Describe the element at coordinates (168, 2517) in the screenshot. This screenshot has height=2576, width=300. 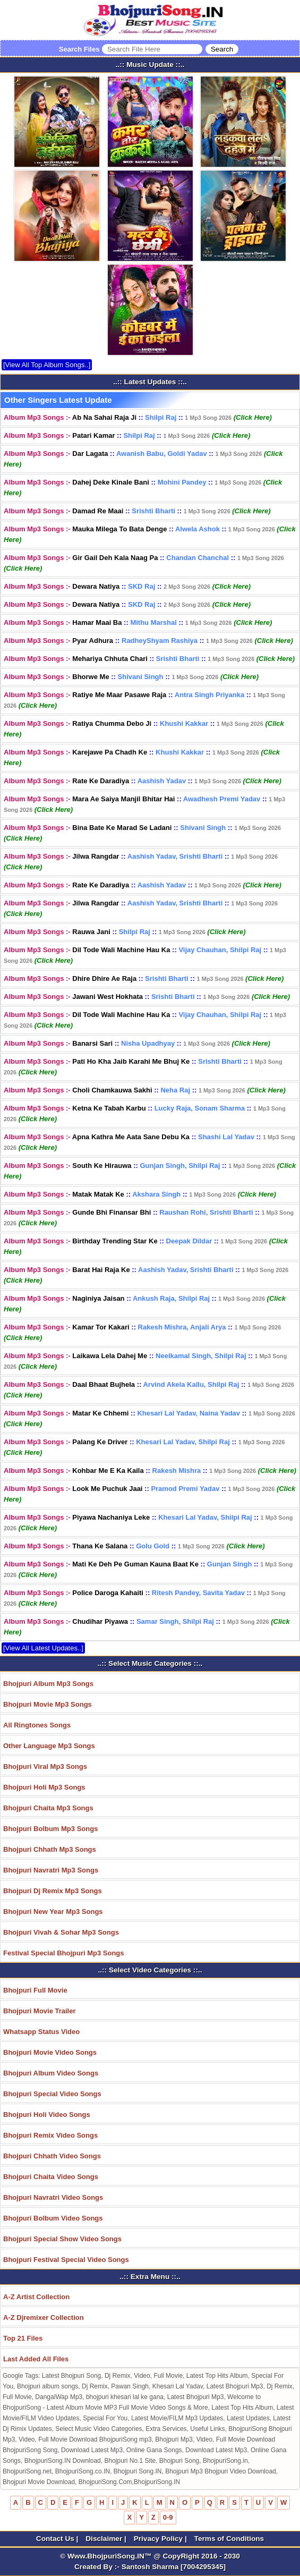
I see `0-9` at that location.